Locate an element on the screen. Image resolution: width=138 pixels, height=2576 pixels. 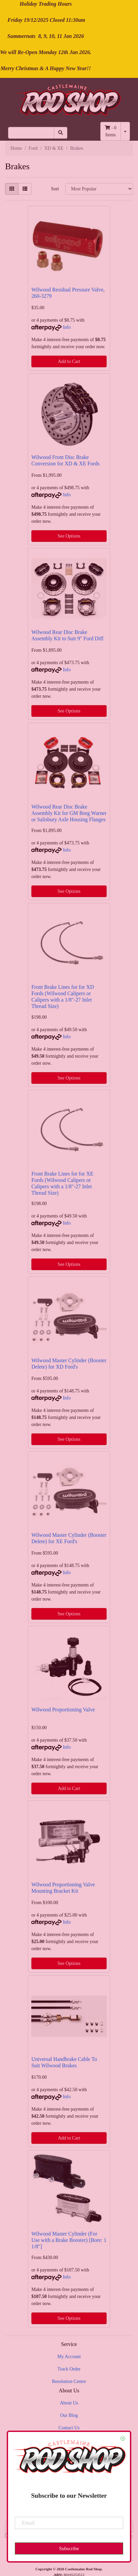
[Sort products by] is located at coordinates (99, 189).